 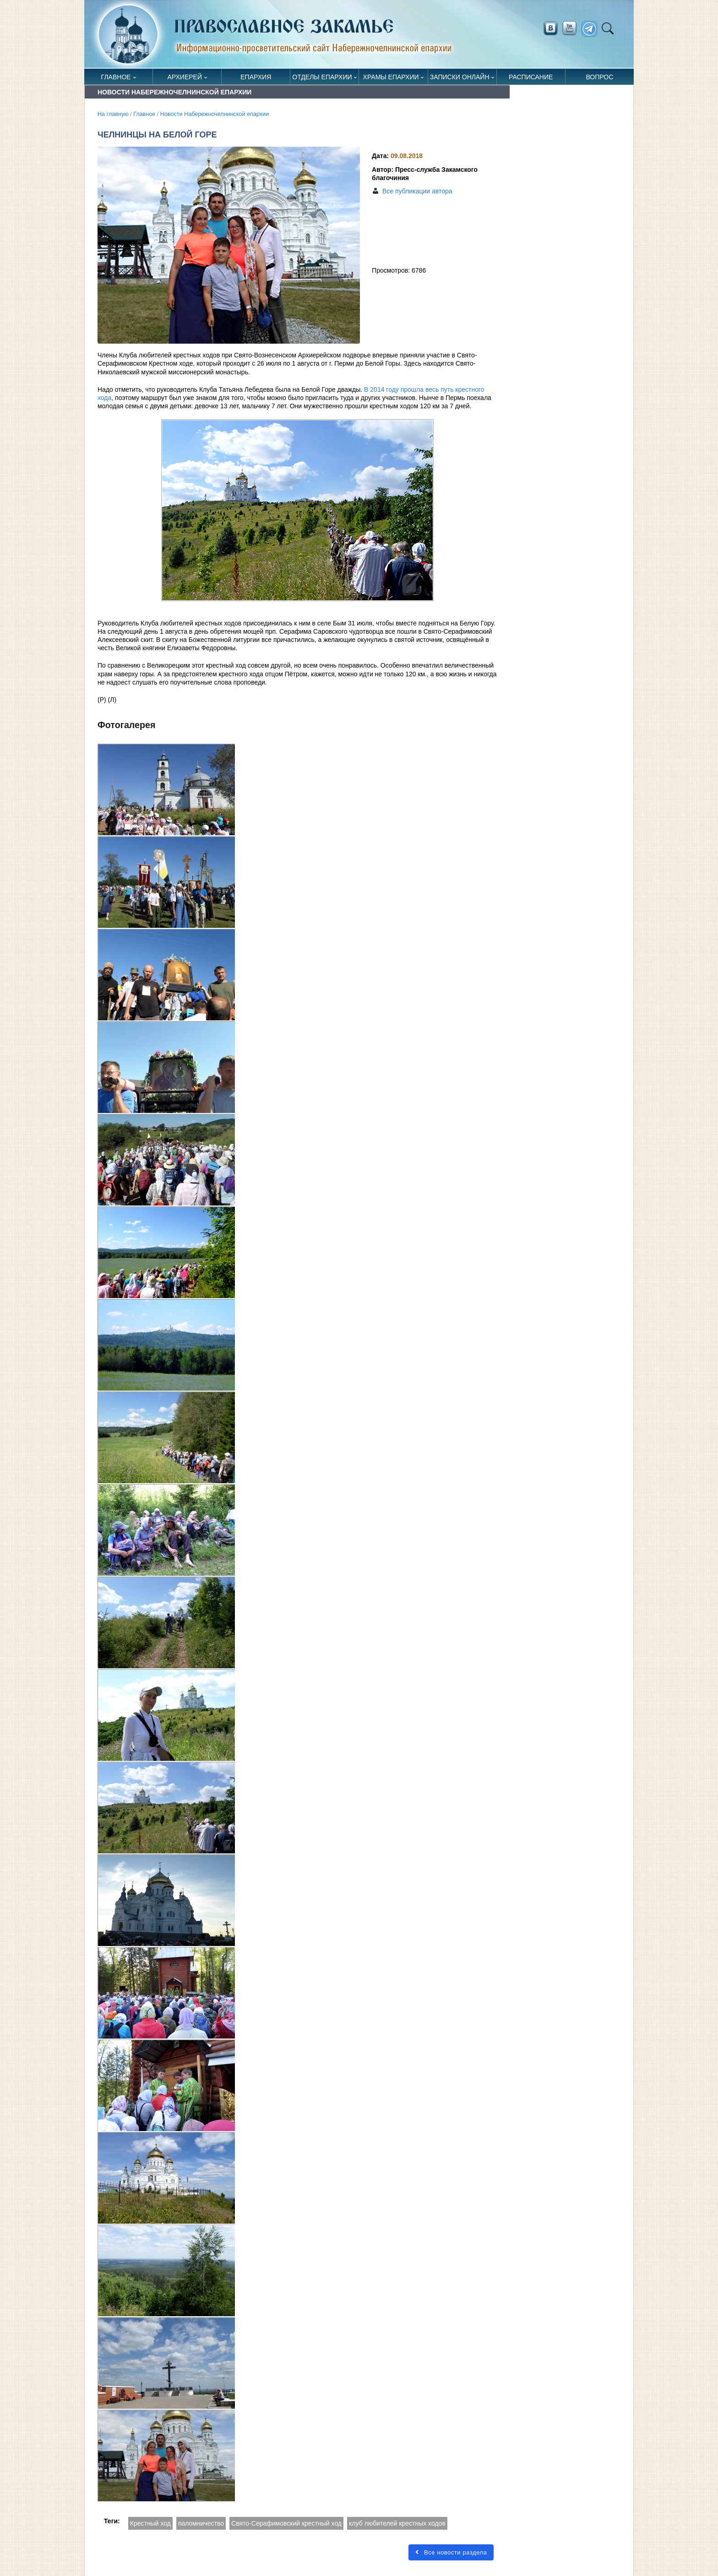 What do you see at coordinates (397, 2523) in the screenshot?
I see `клуб любителей крестных ходов` at bounding box center [397, 2523].